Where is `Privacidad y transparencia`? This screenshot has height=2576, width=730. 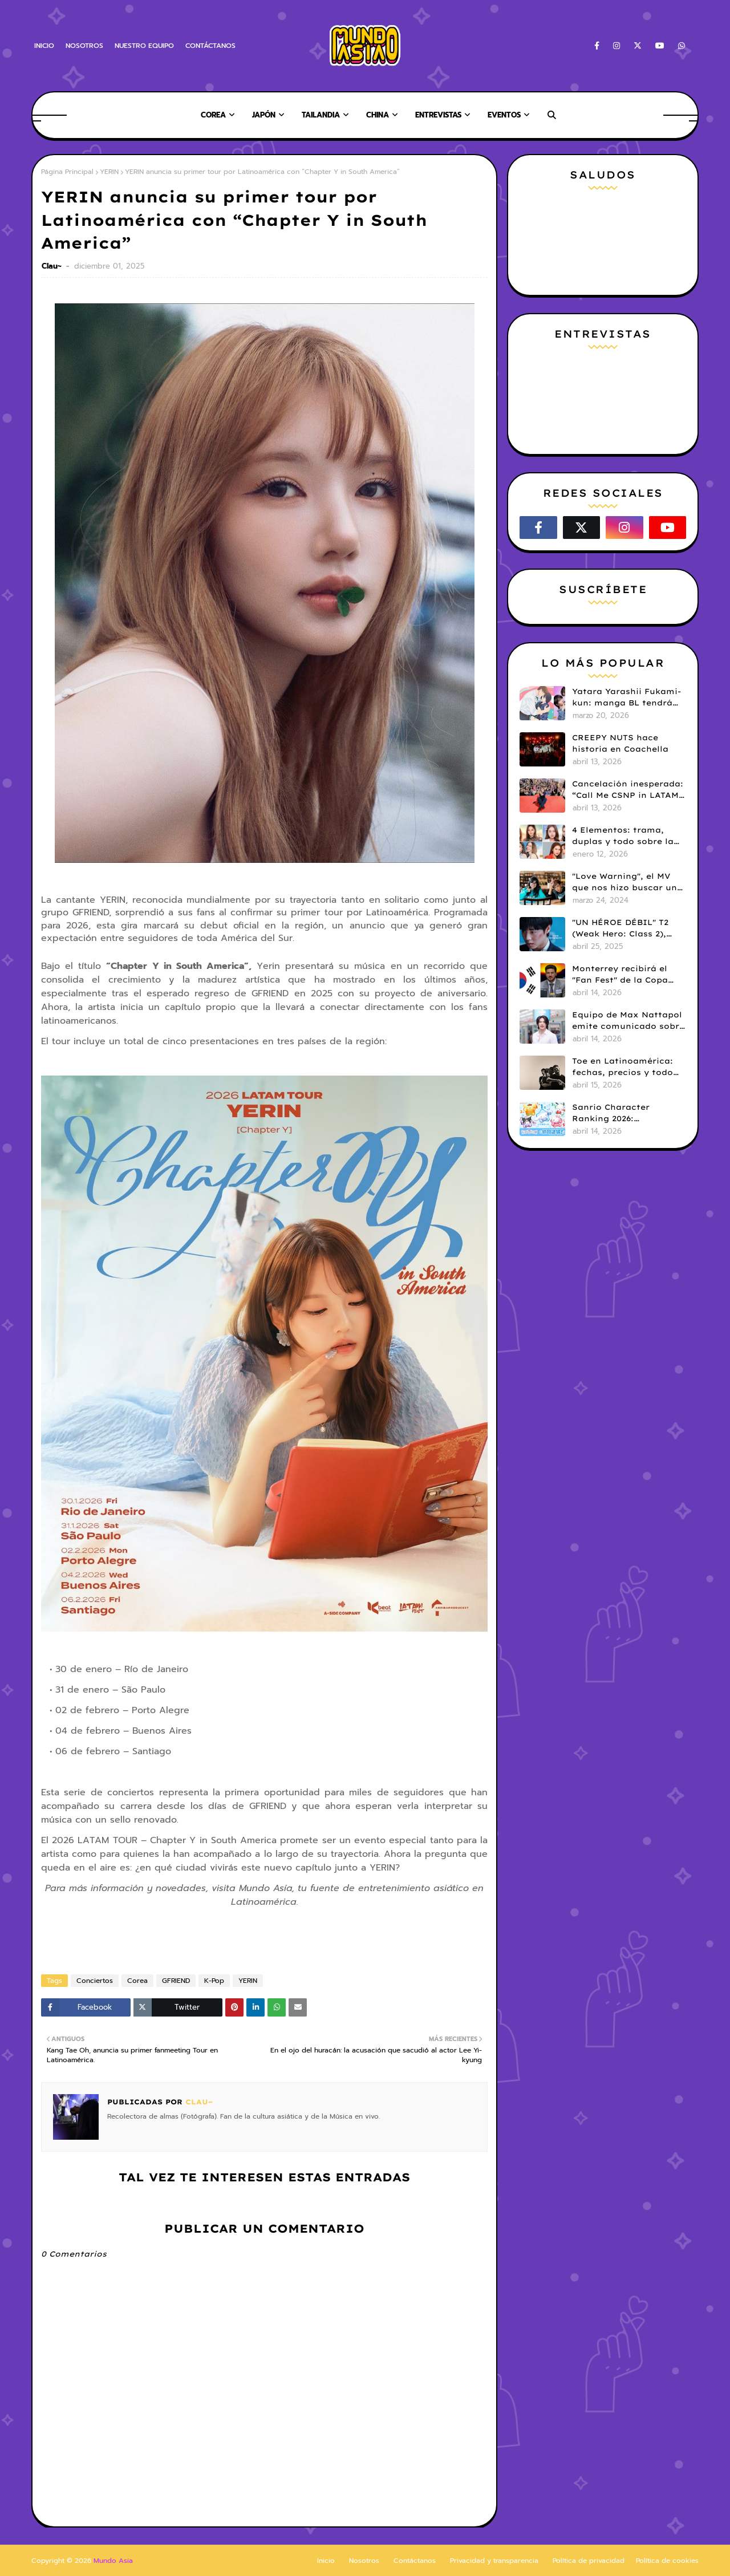
Privacidad y transparencia is located at coordinates (494, 2560).